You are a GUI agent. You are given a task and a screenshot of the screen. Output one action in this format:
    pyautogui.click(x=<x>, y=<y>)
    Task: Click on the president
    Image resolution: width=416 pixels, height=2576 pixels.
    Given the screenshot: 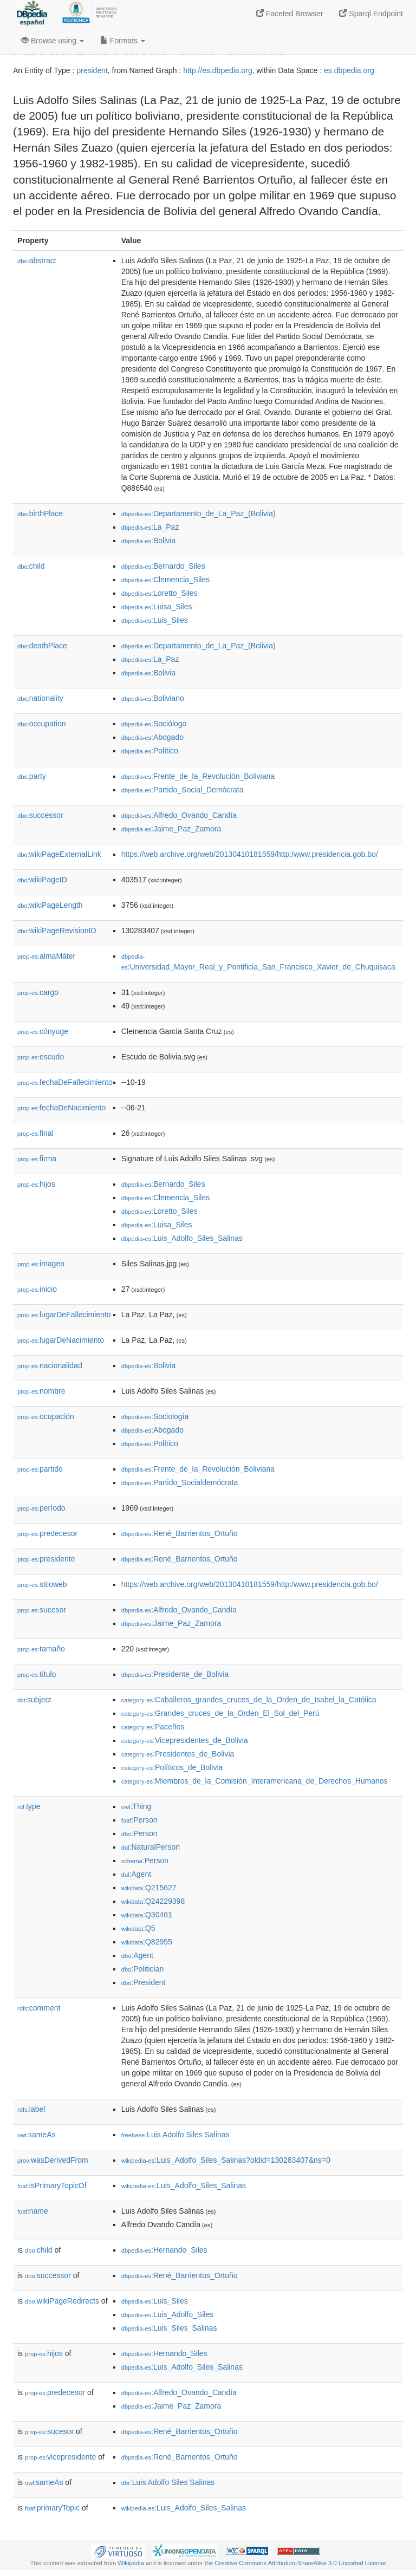 What is the action you would take?
    pyautogui.click(x=92, y=70)
    